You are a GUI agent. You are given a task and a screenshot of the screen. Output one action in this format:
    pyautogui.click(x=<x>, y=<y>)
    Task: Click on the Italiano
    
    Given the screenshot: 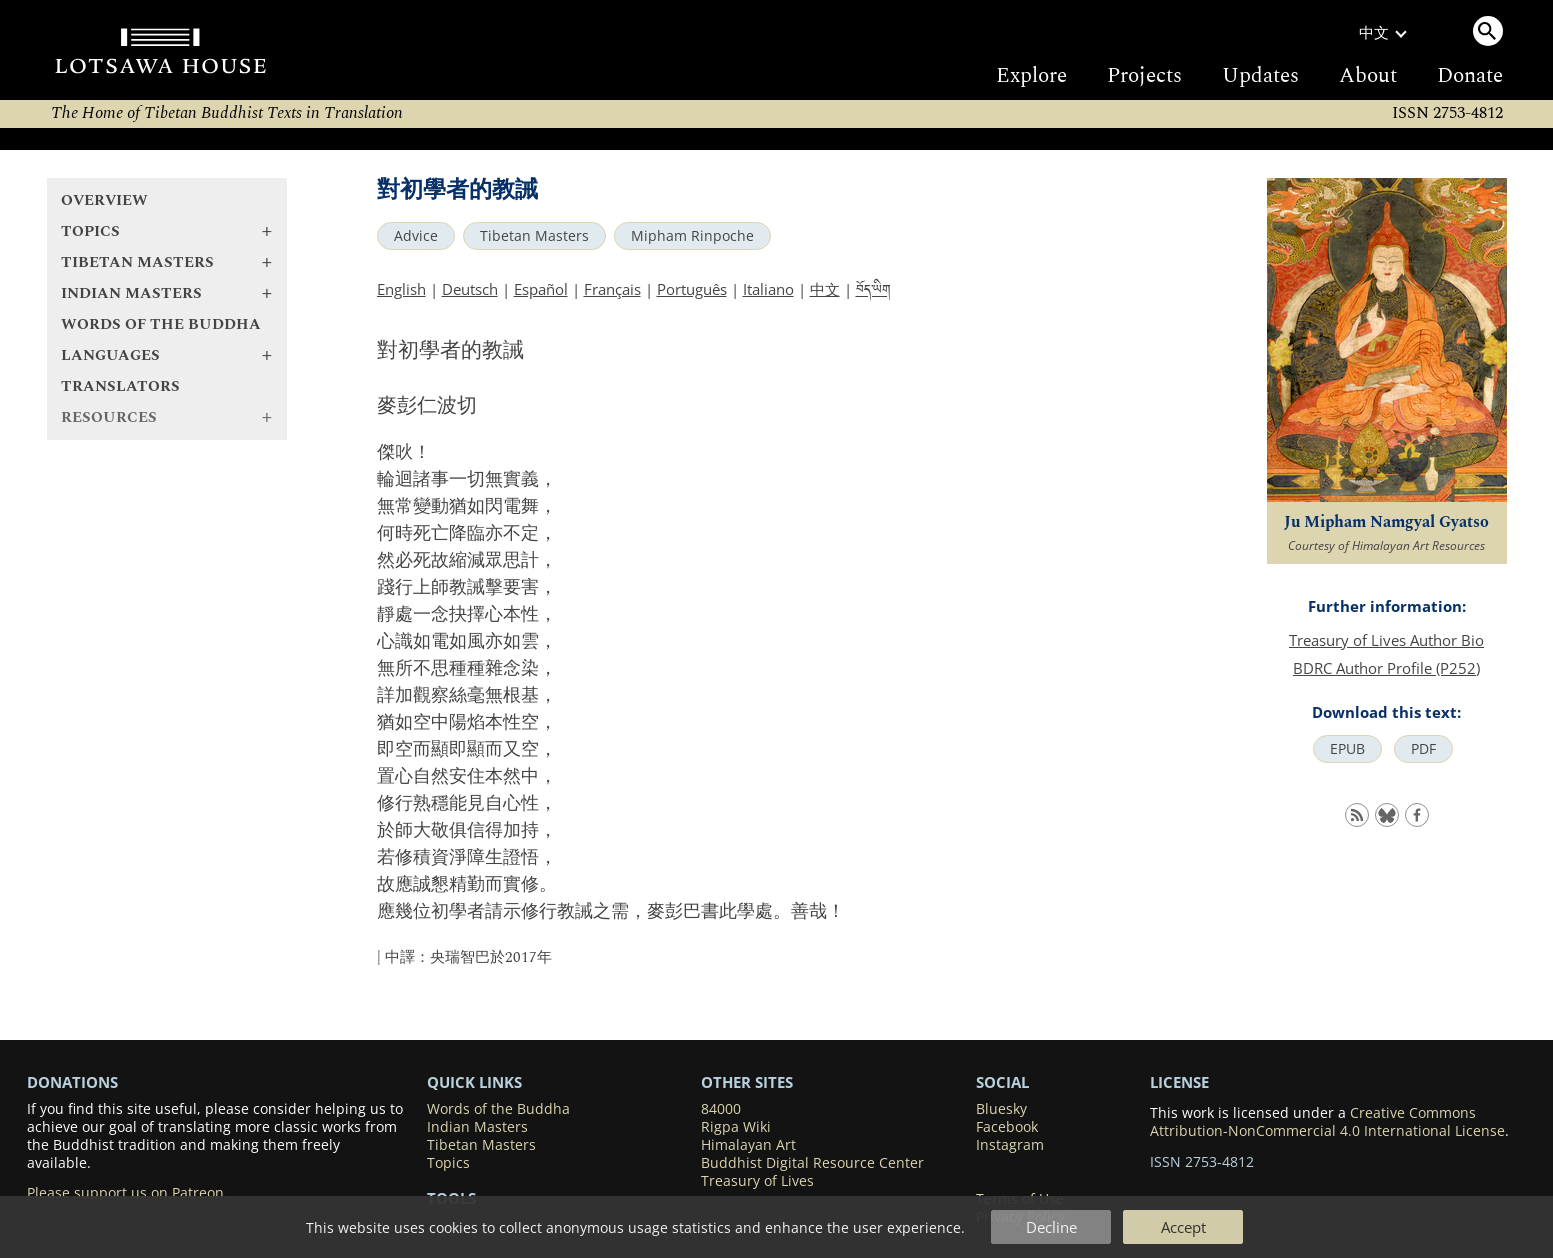 What is the action you would take?
    pyautogui.click(x=768, y=289)
    